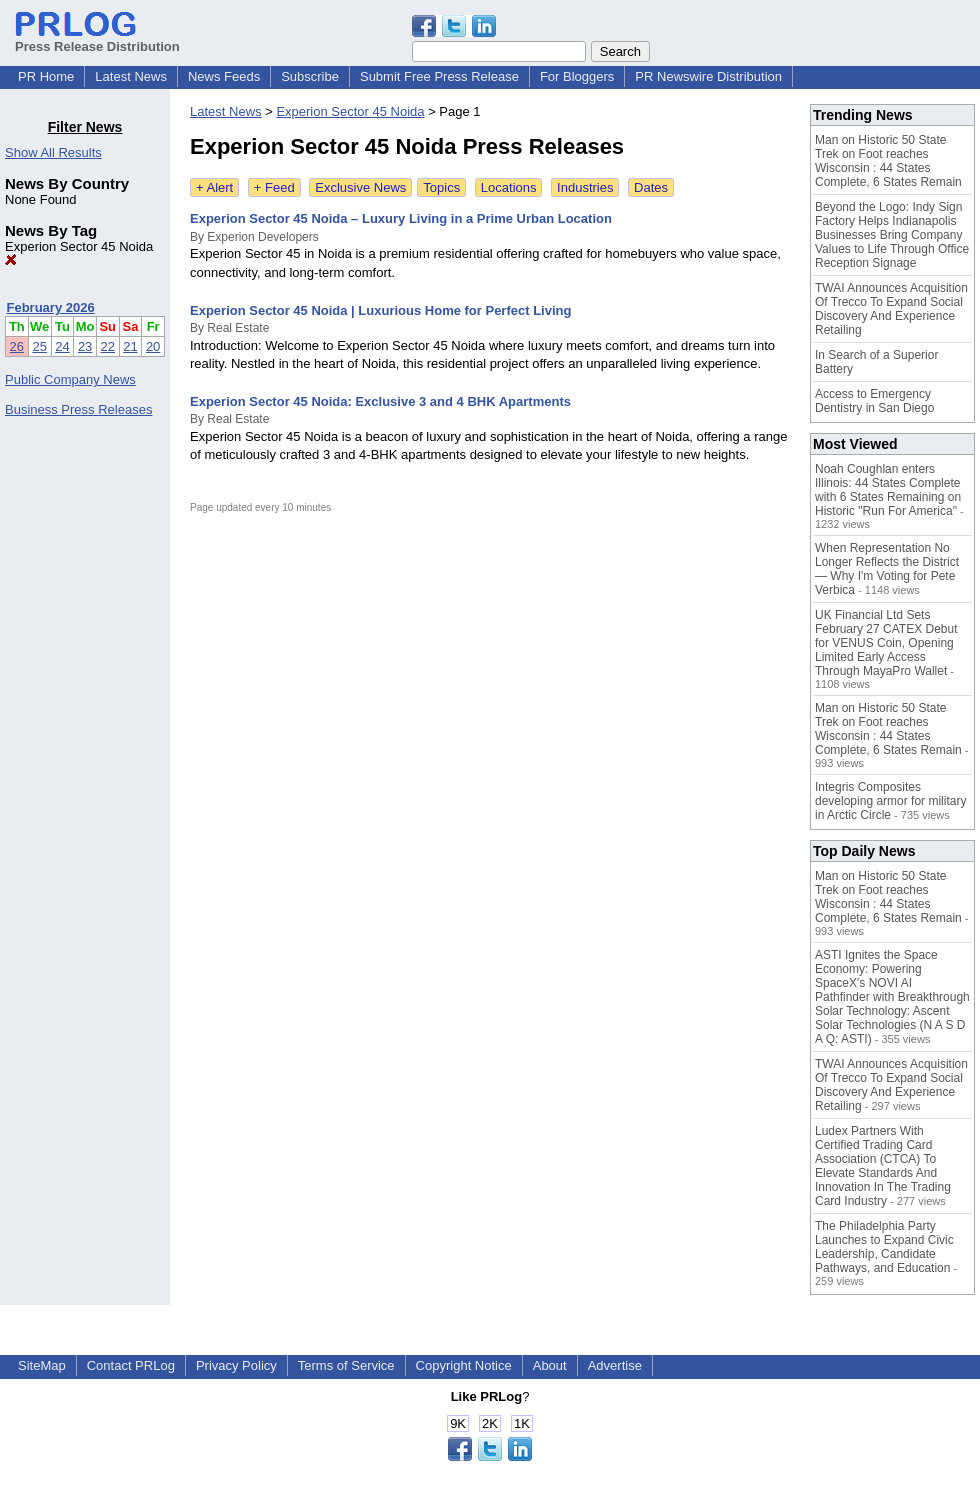 The height and width of the screenshot is (1494, 980). What do you see at coordinates (274, 187) in the screenshot?
I see `+ Feed` at bounding box center [274, 187].